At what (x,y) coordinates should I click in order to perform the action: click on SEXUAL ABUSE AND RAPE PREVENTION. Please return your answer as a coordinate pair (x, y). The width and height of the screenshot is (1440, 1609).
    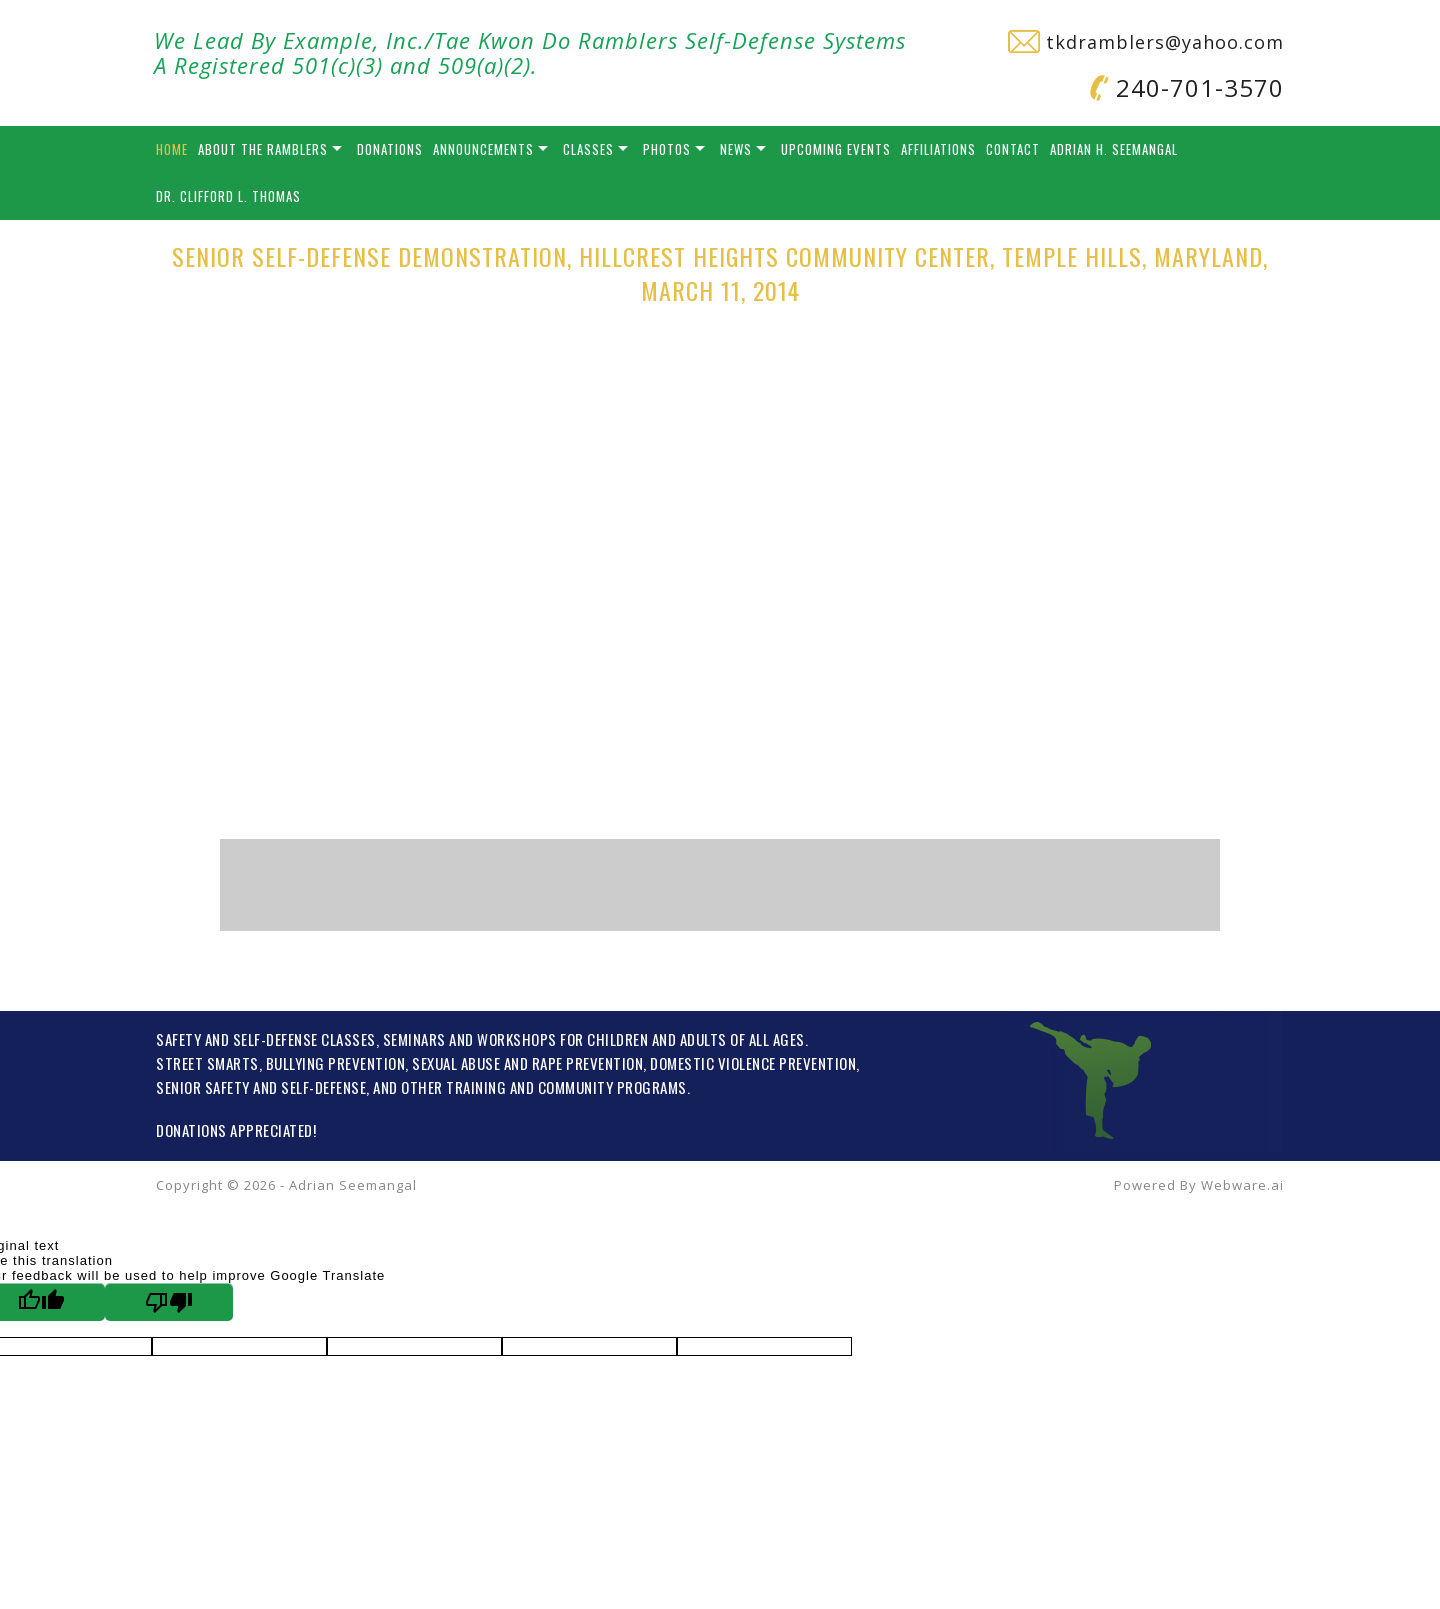
    Looking at the image, I should click on (527, 1063).